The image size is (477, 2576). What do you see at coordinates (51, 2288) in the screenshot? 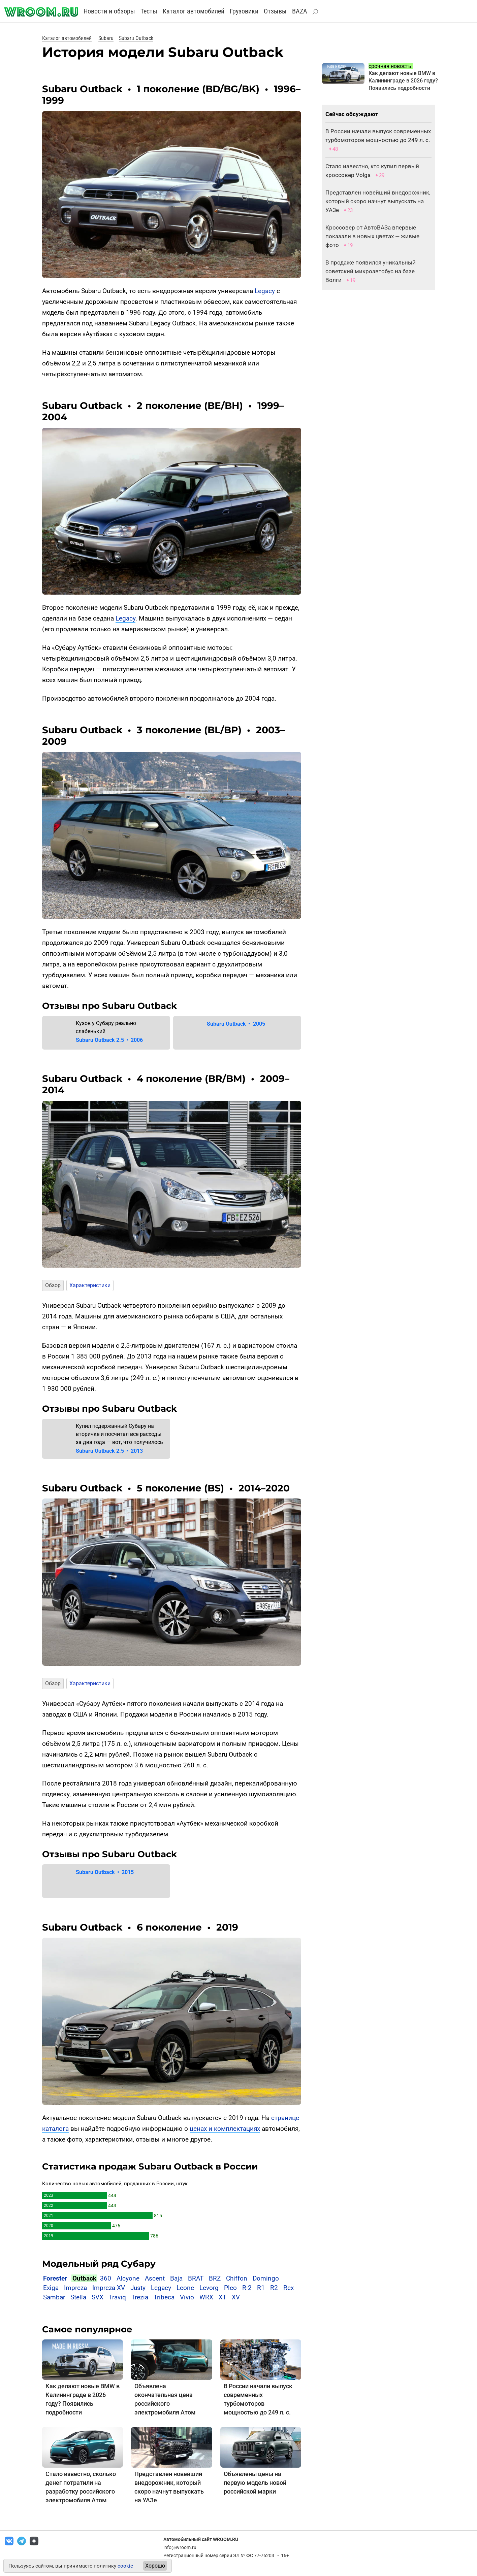
I see `Exiga` at bounding box center [51, 2288].